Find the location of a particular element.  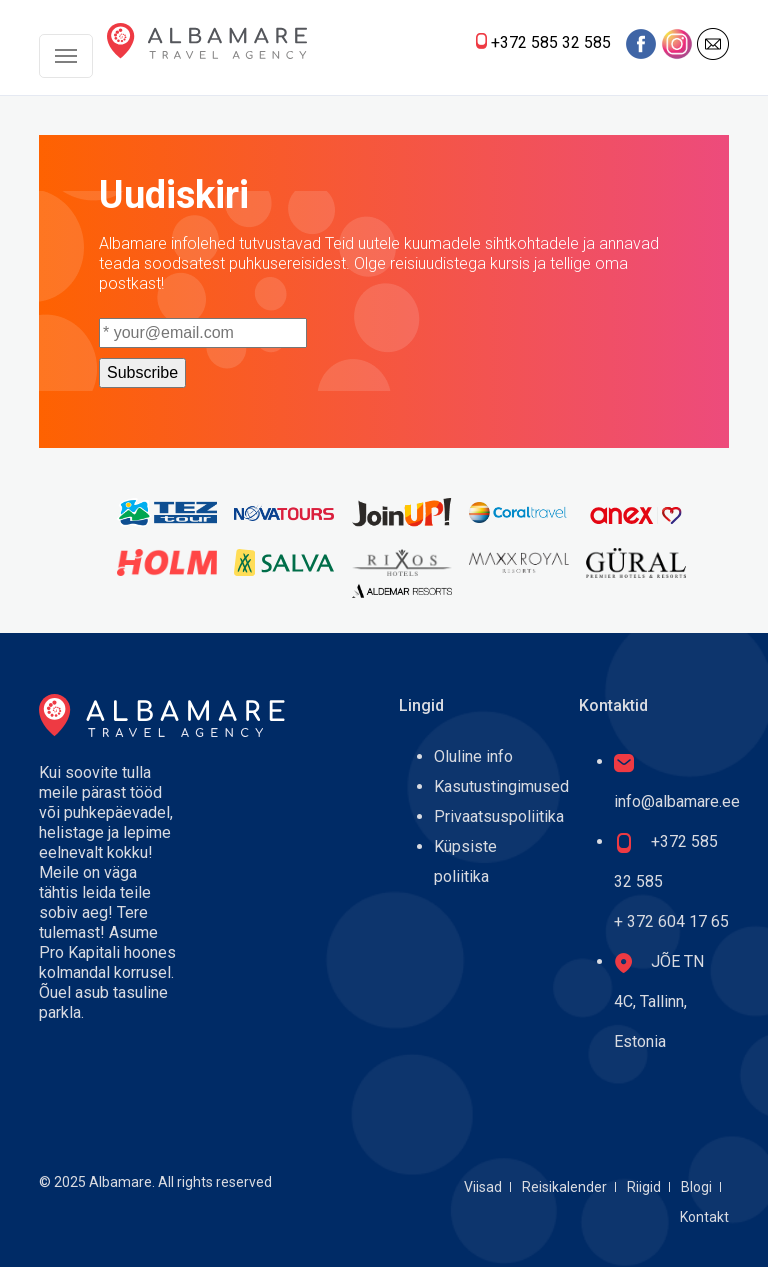

Reisikalender is located at coordinates (564, 1187).